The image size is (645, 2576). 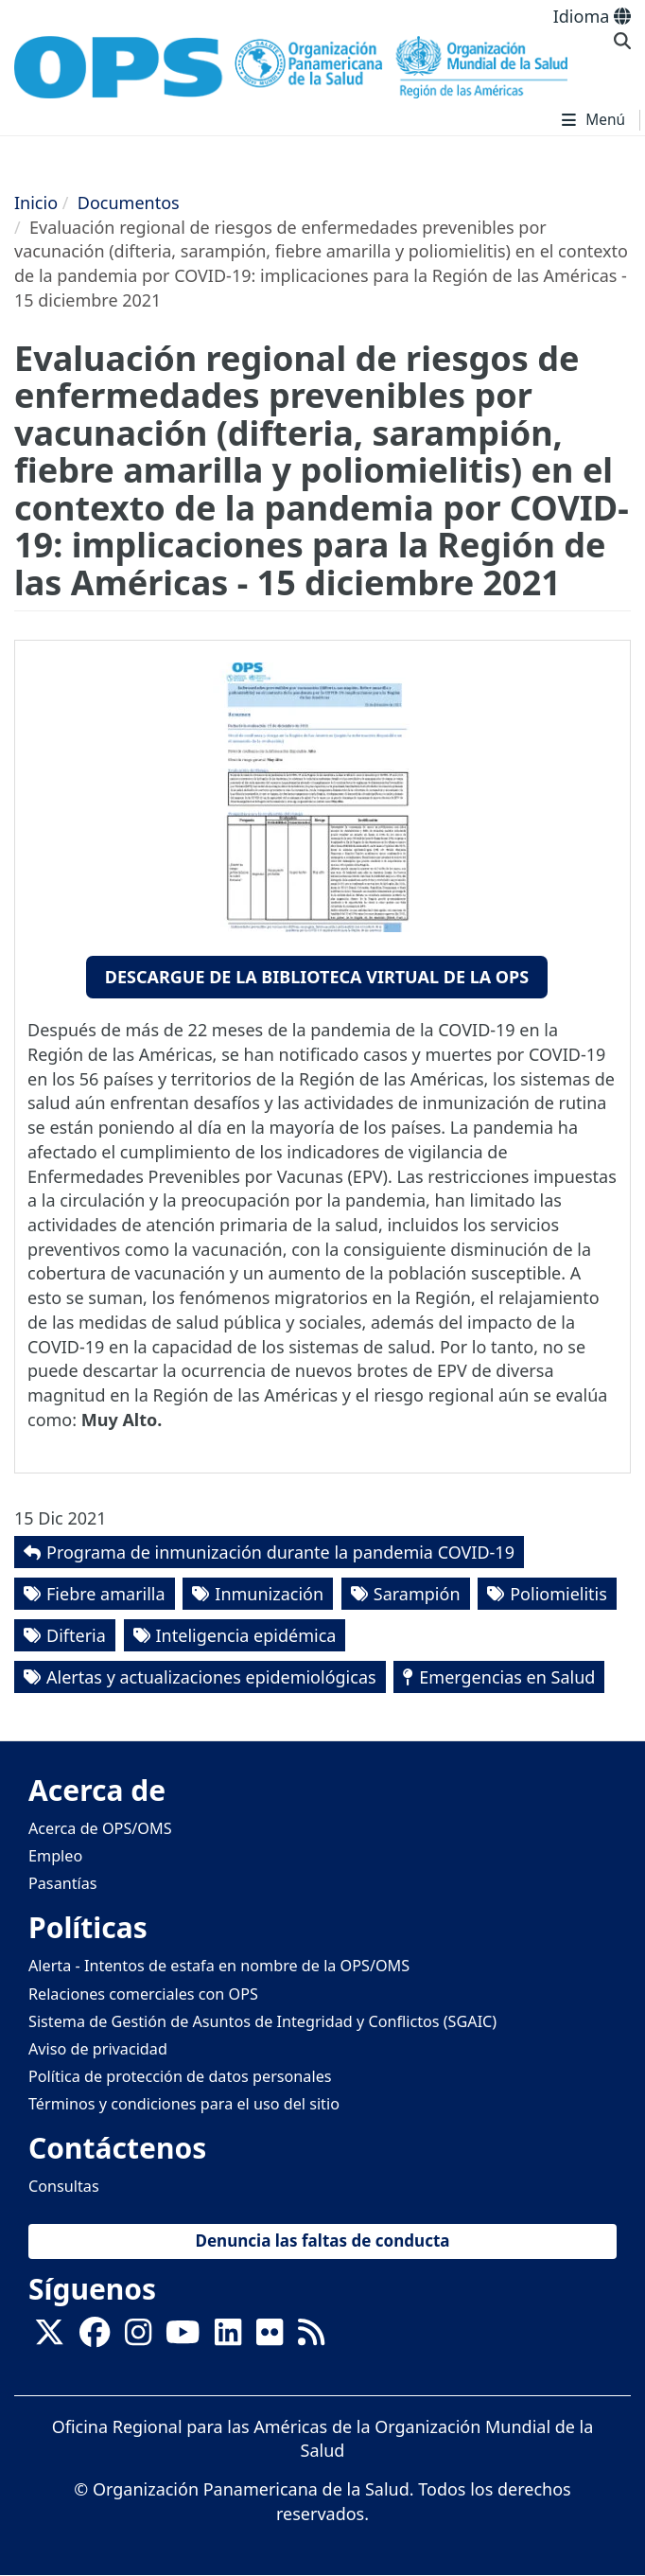 I want to click on [X], so click(x=49, y=2337).